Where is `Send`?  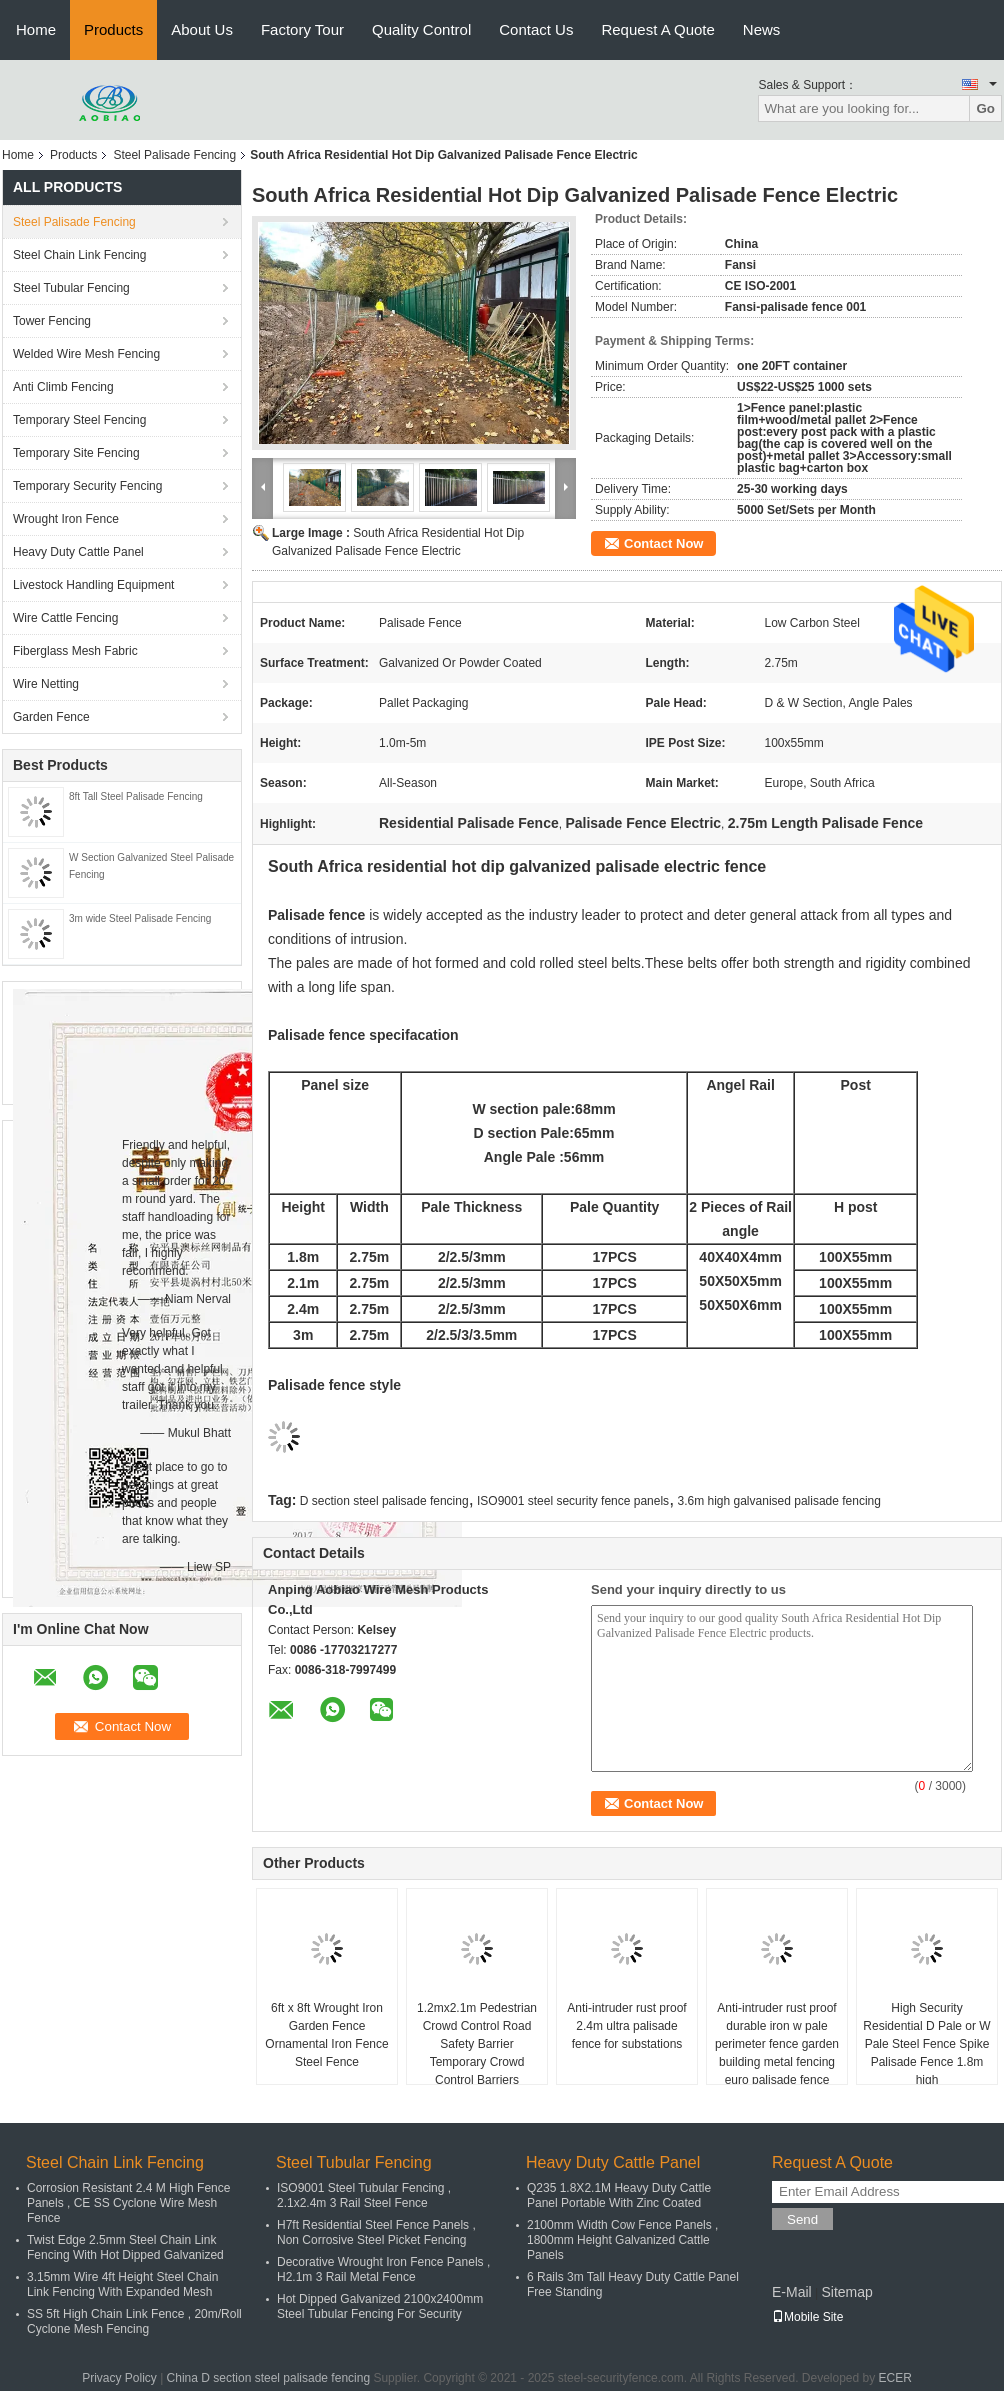
Send is located at coordinates (802, 2219).